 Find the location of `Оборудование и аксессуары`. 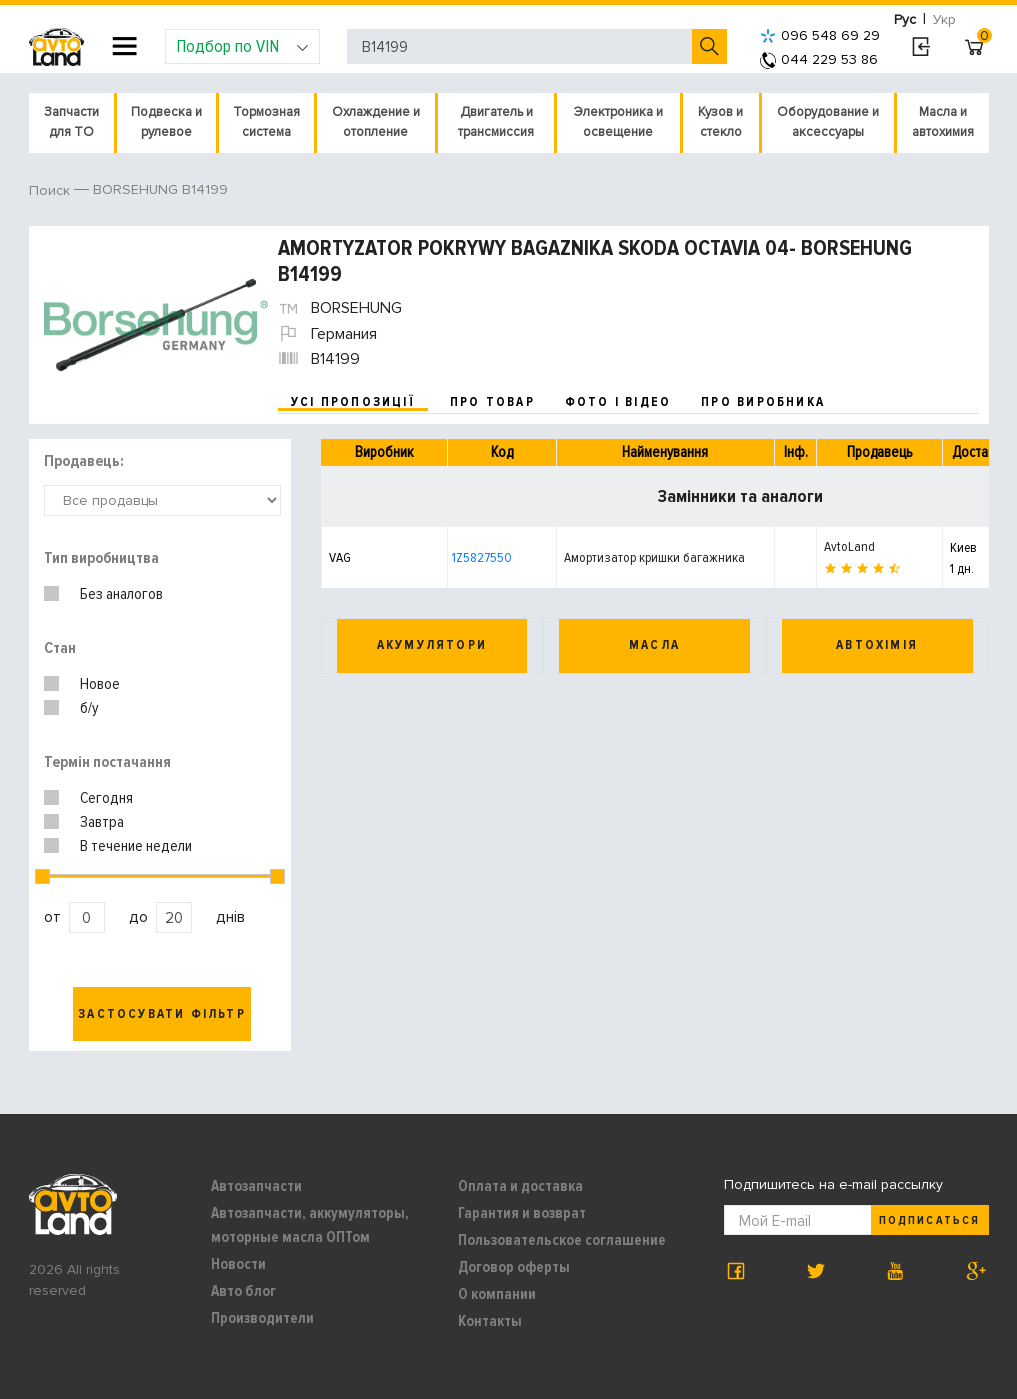

Оборудование и аксессуары is located at coordinates (828, 122).